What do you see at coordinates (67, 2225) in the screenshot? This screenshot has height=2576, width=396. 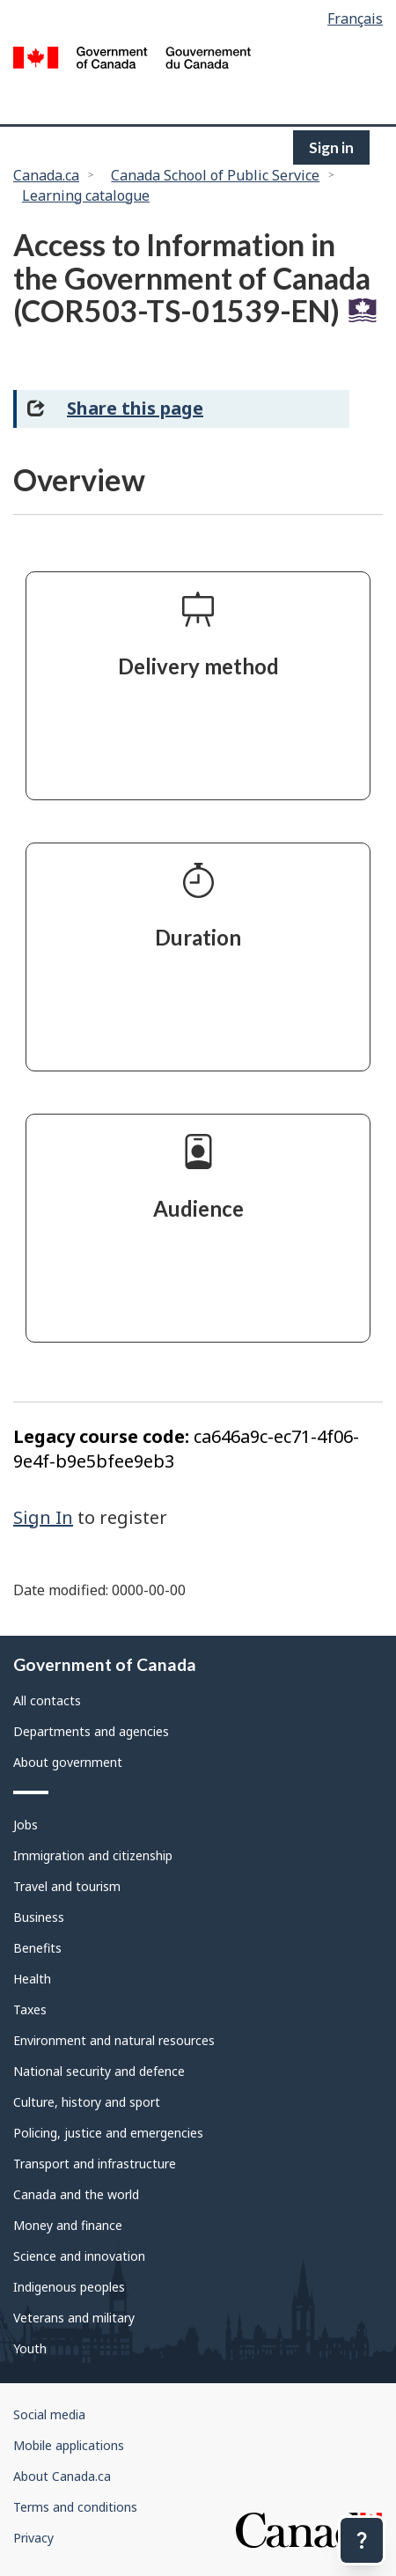 I see `Money and finance` at bounding box center [67, 2225].